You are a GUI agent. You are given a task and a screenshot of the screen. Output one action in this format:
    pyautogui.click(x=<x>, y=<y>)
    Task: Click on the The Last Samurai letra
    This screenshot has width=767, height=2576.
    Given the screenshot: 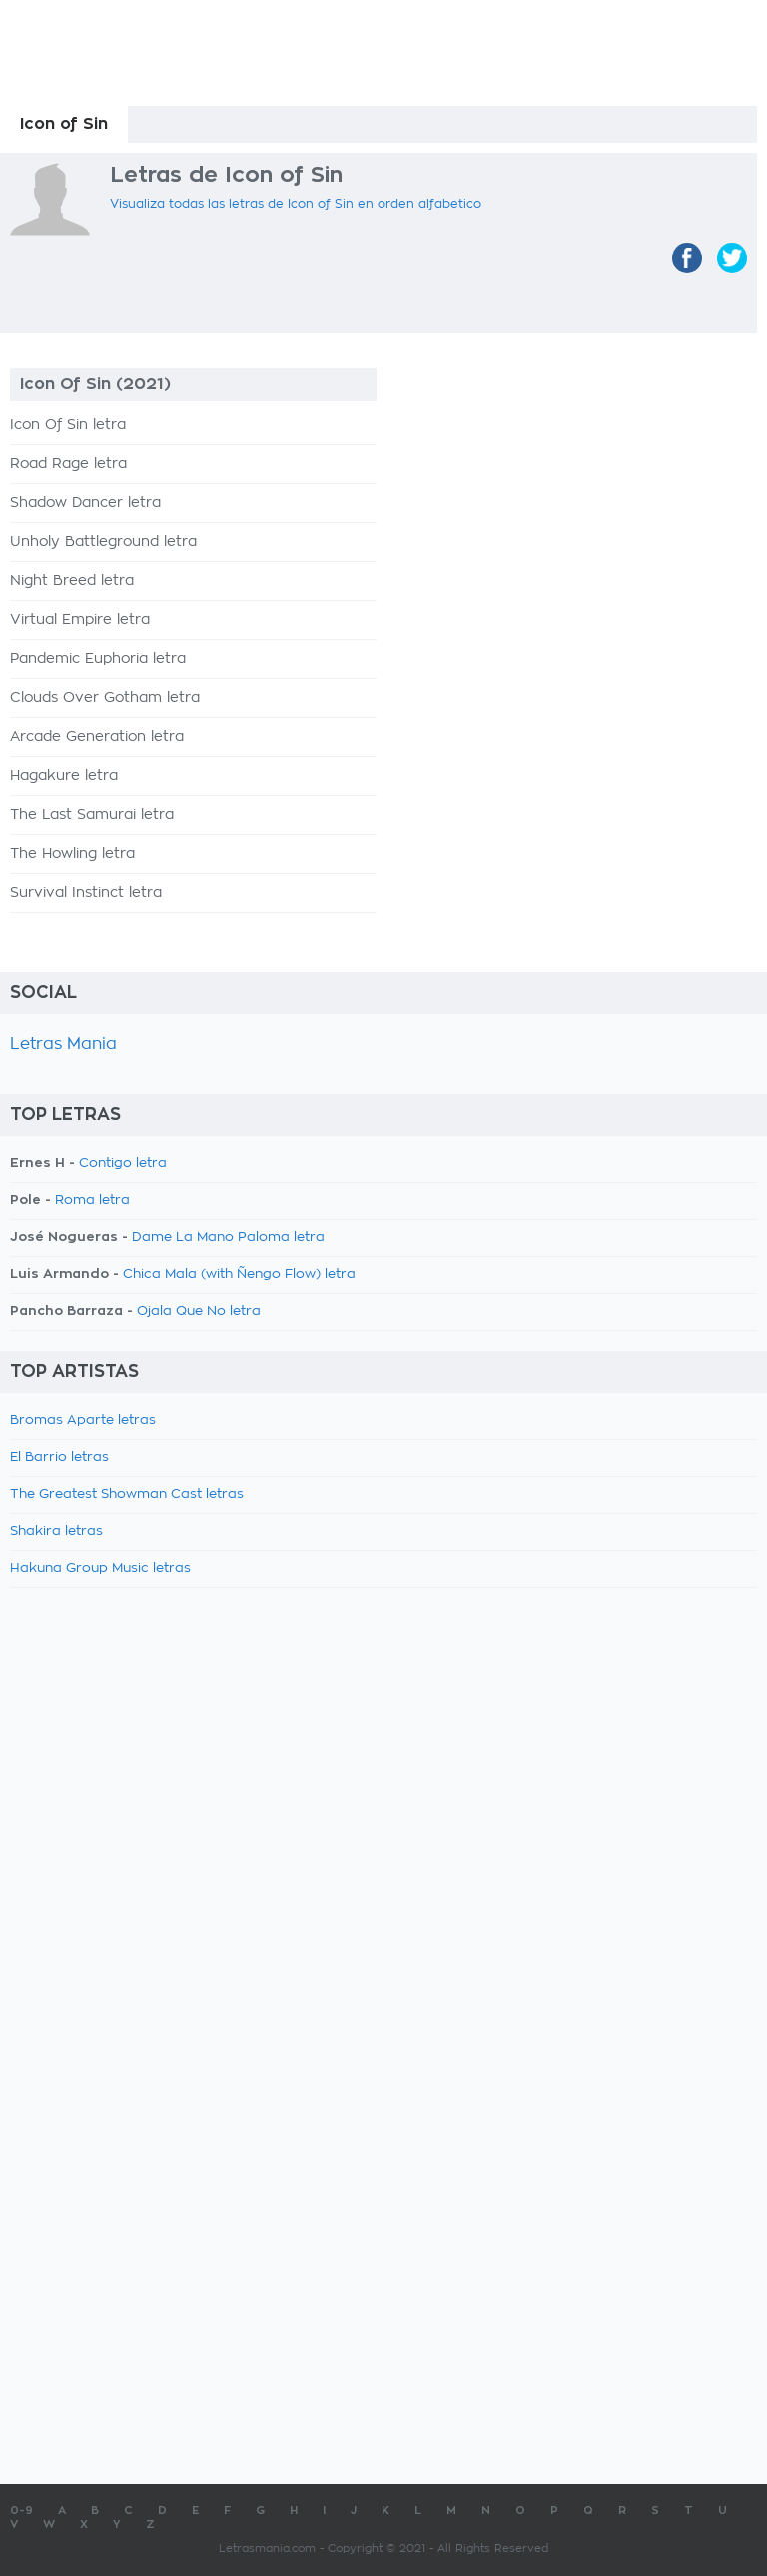 What is the action you would take?
    pyautogui.click(x=92, y=815)
    